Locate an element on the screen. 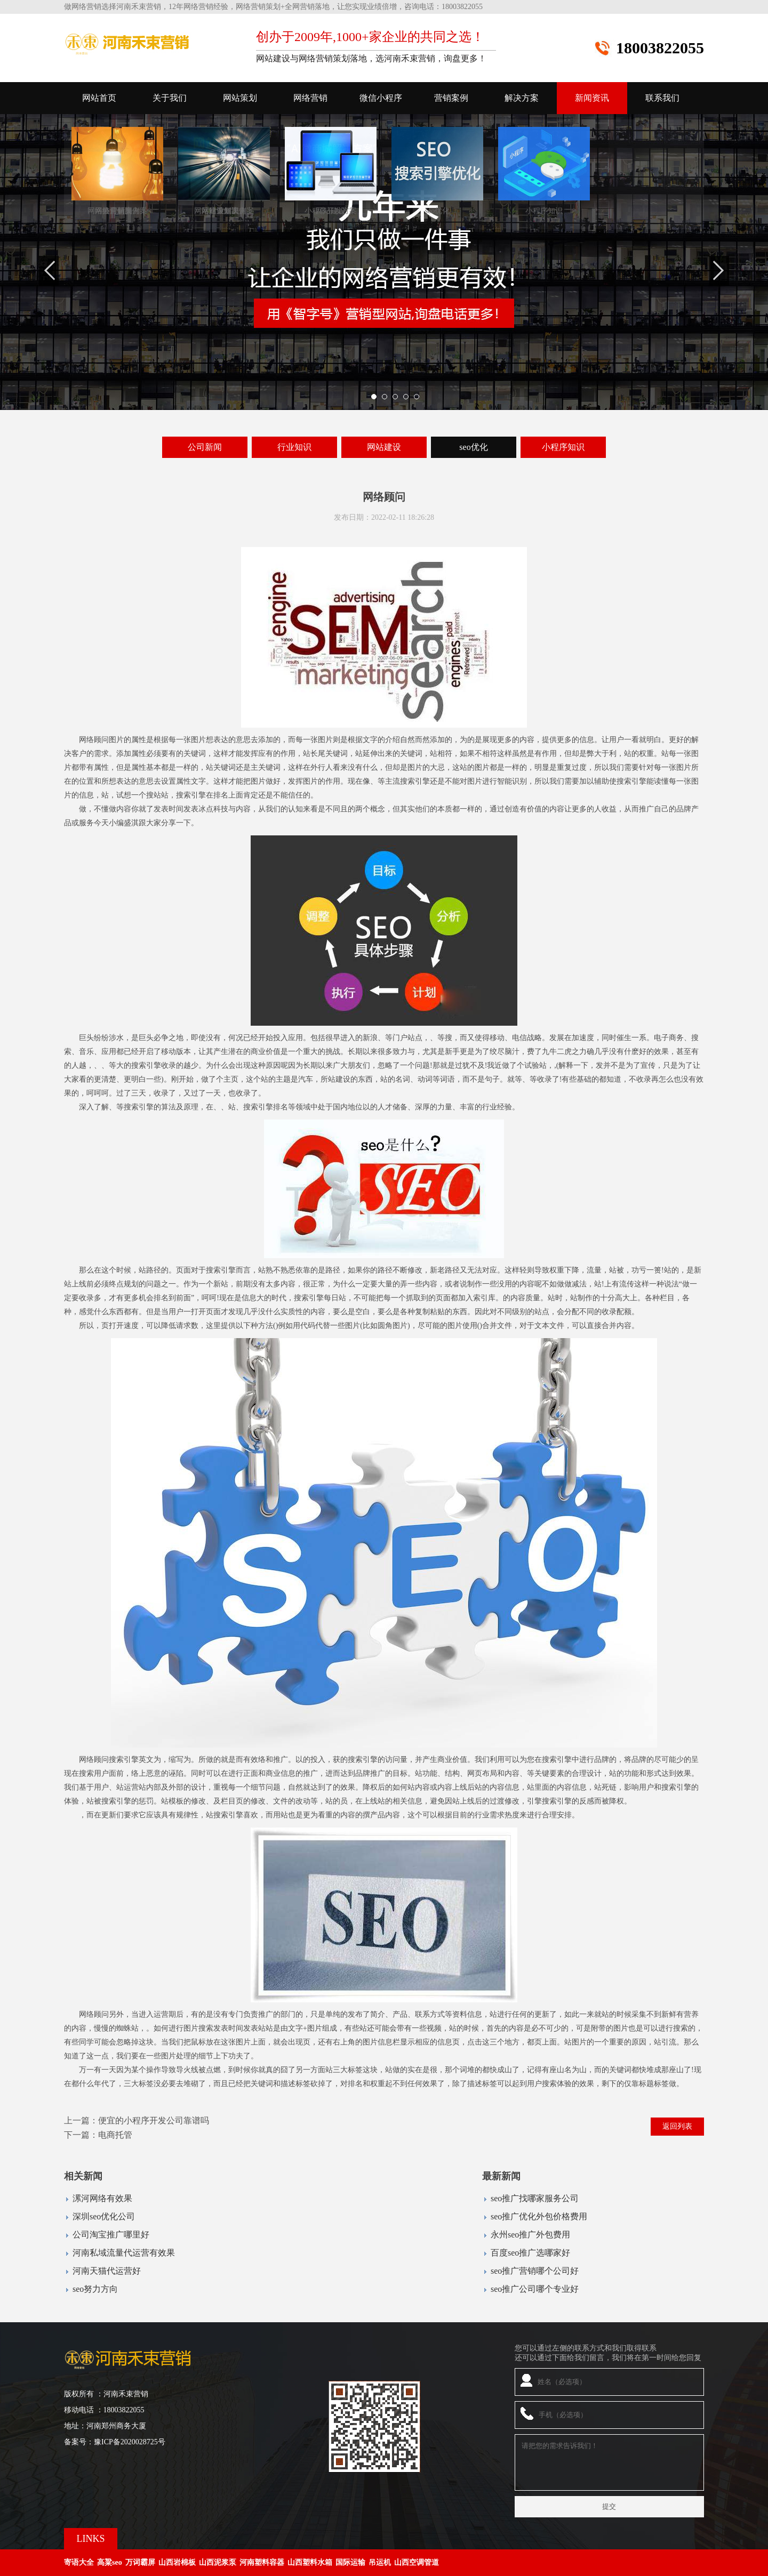  微信小程序 is located at coordinates (380, 97).